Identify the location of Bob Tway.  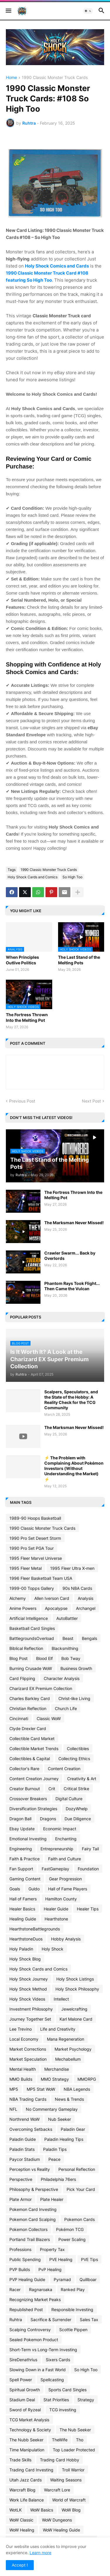
(70, 1658).